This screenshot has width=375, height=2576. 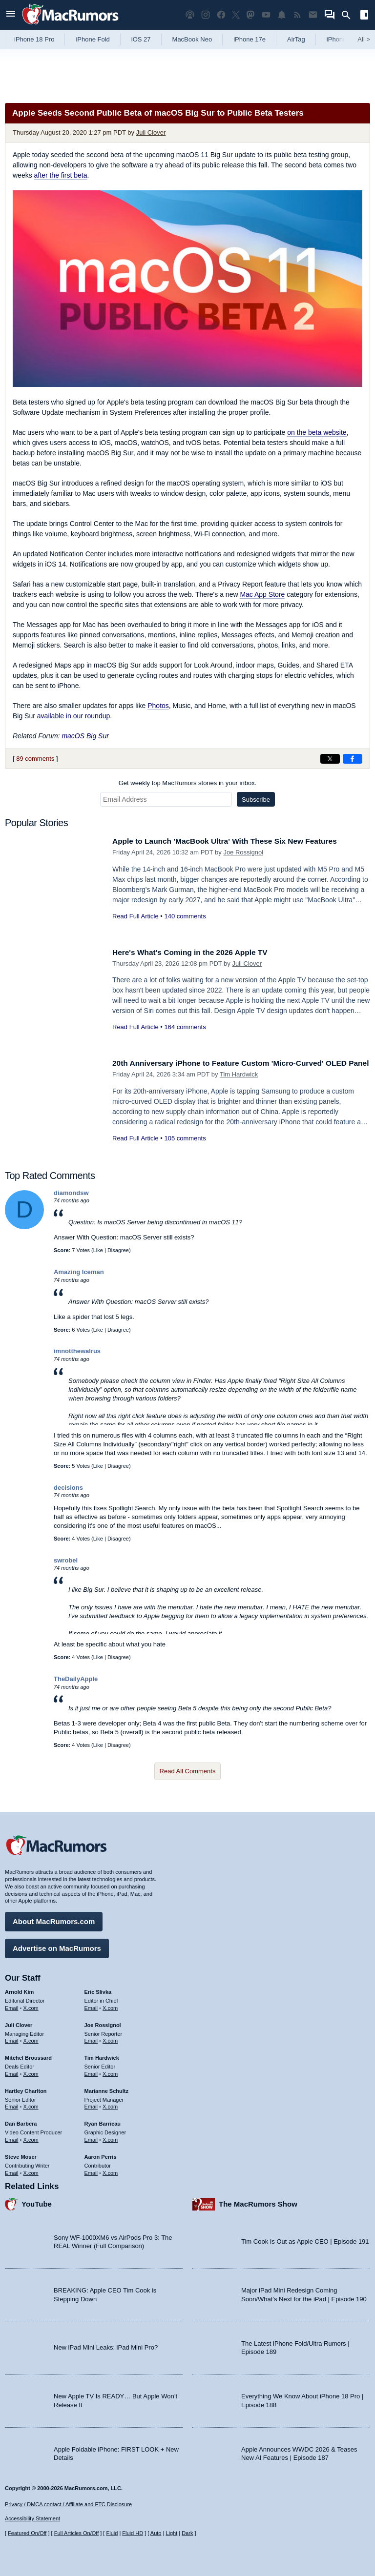 I want to click on iOS 27, so click(x=141, y=39).